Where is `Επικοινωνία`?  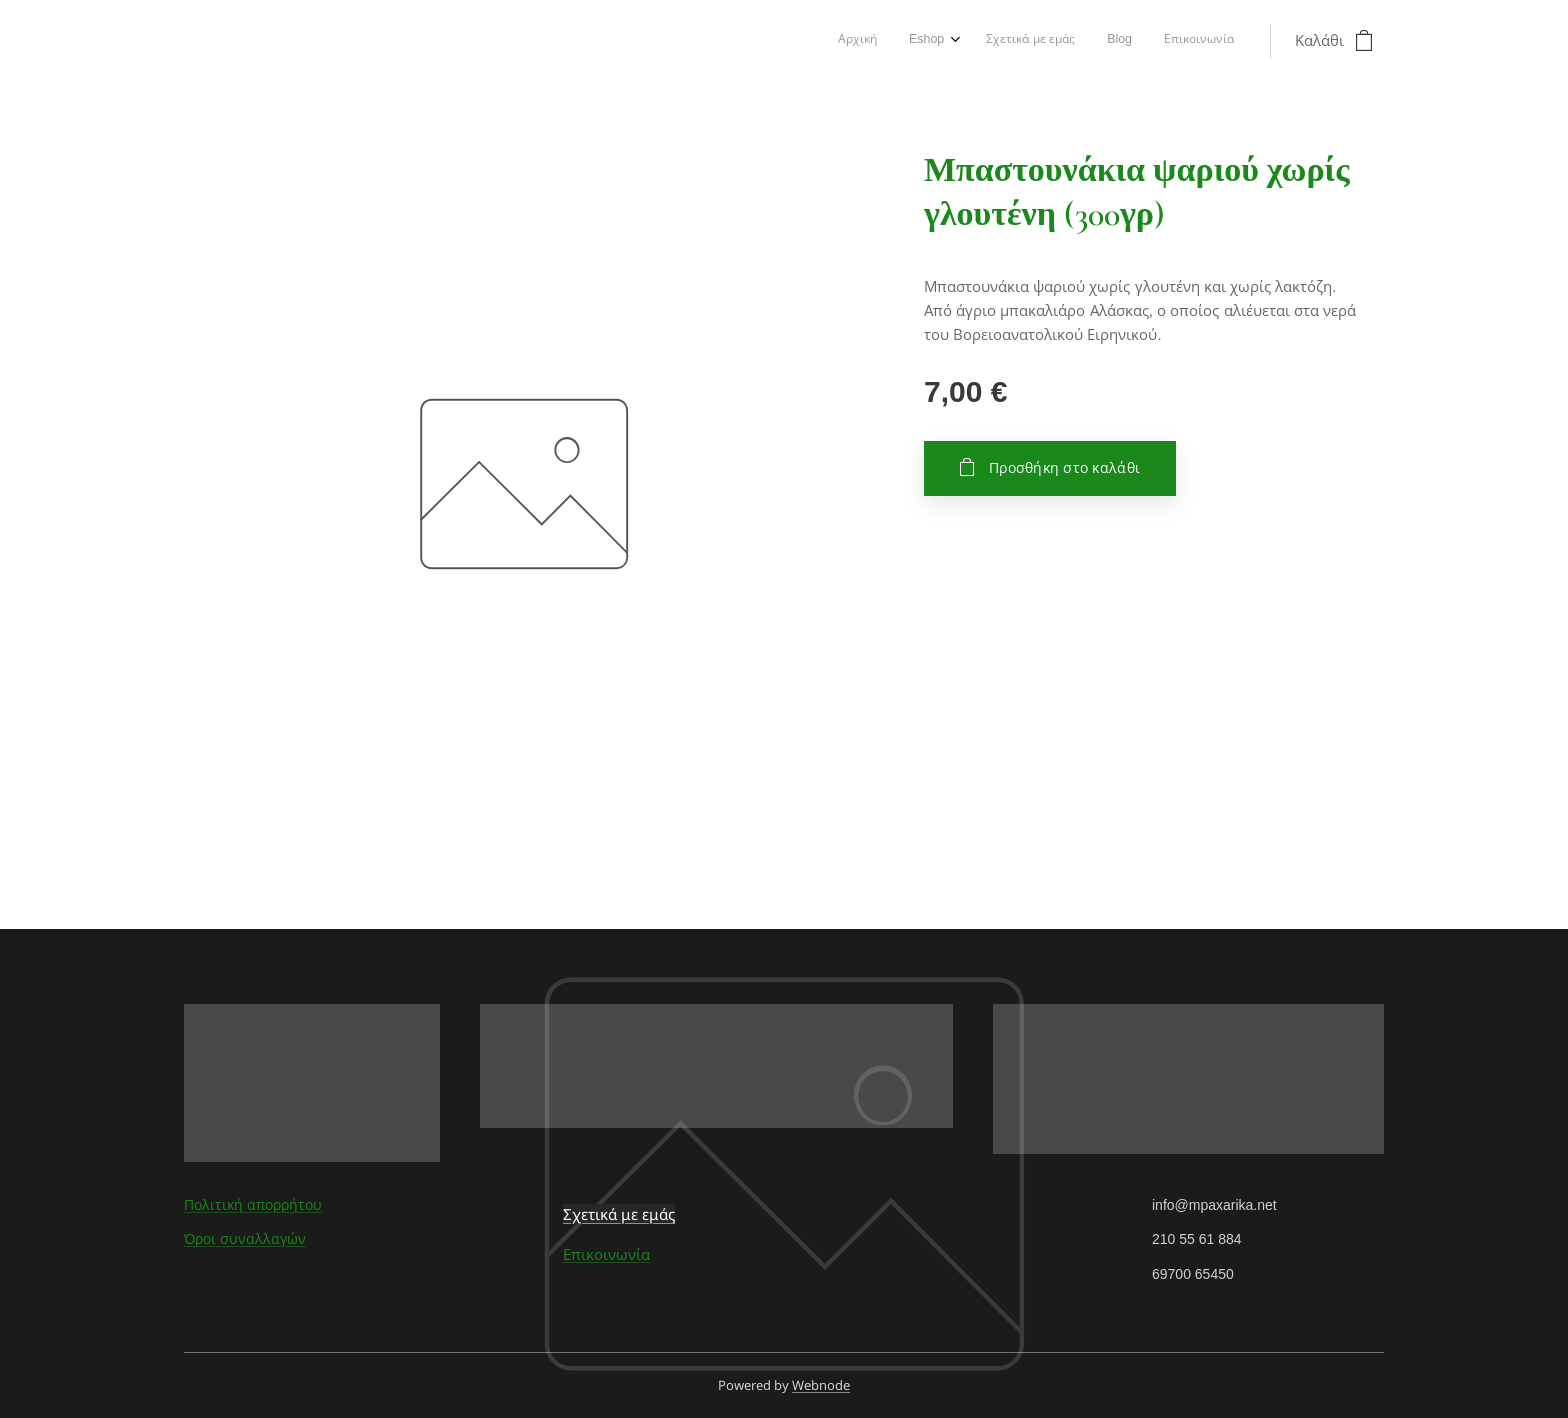
Επικοινωνία is located at coordinates (606, 1254).